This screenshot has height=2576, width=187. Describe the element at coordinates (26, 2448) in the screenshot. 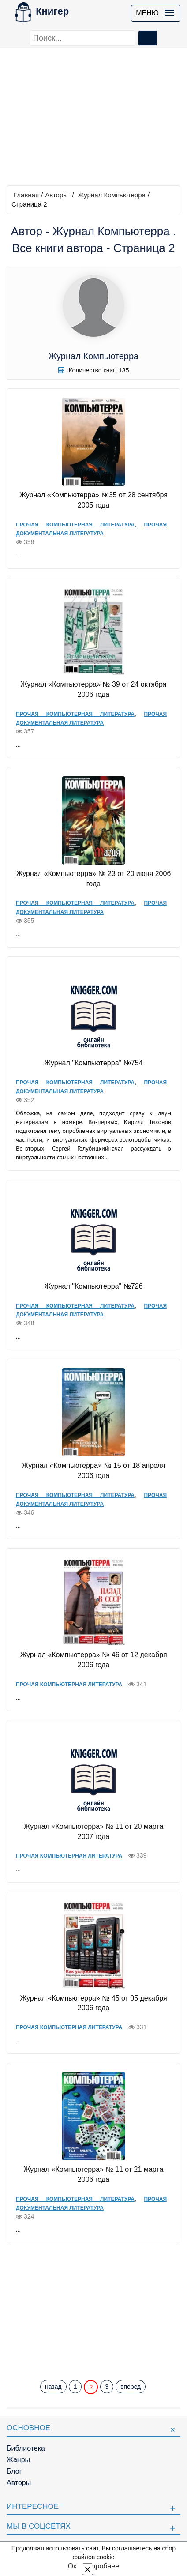

I see `Библиотека` at that location.